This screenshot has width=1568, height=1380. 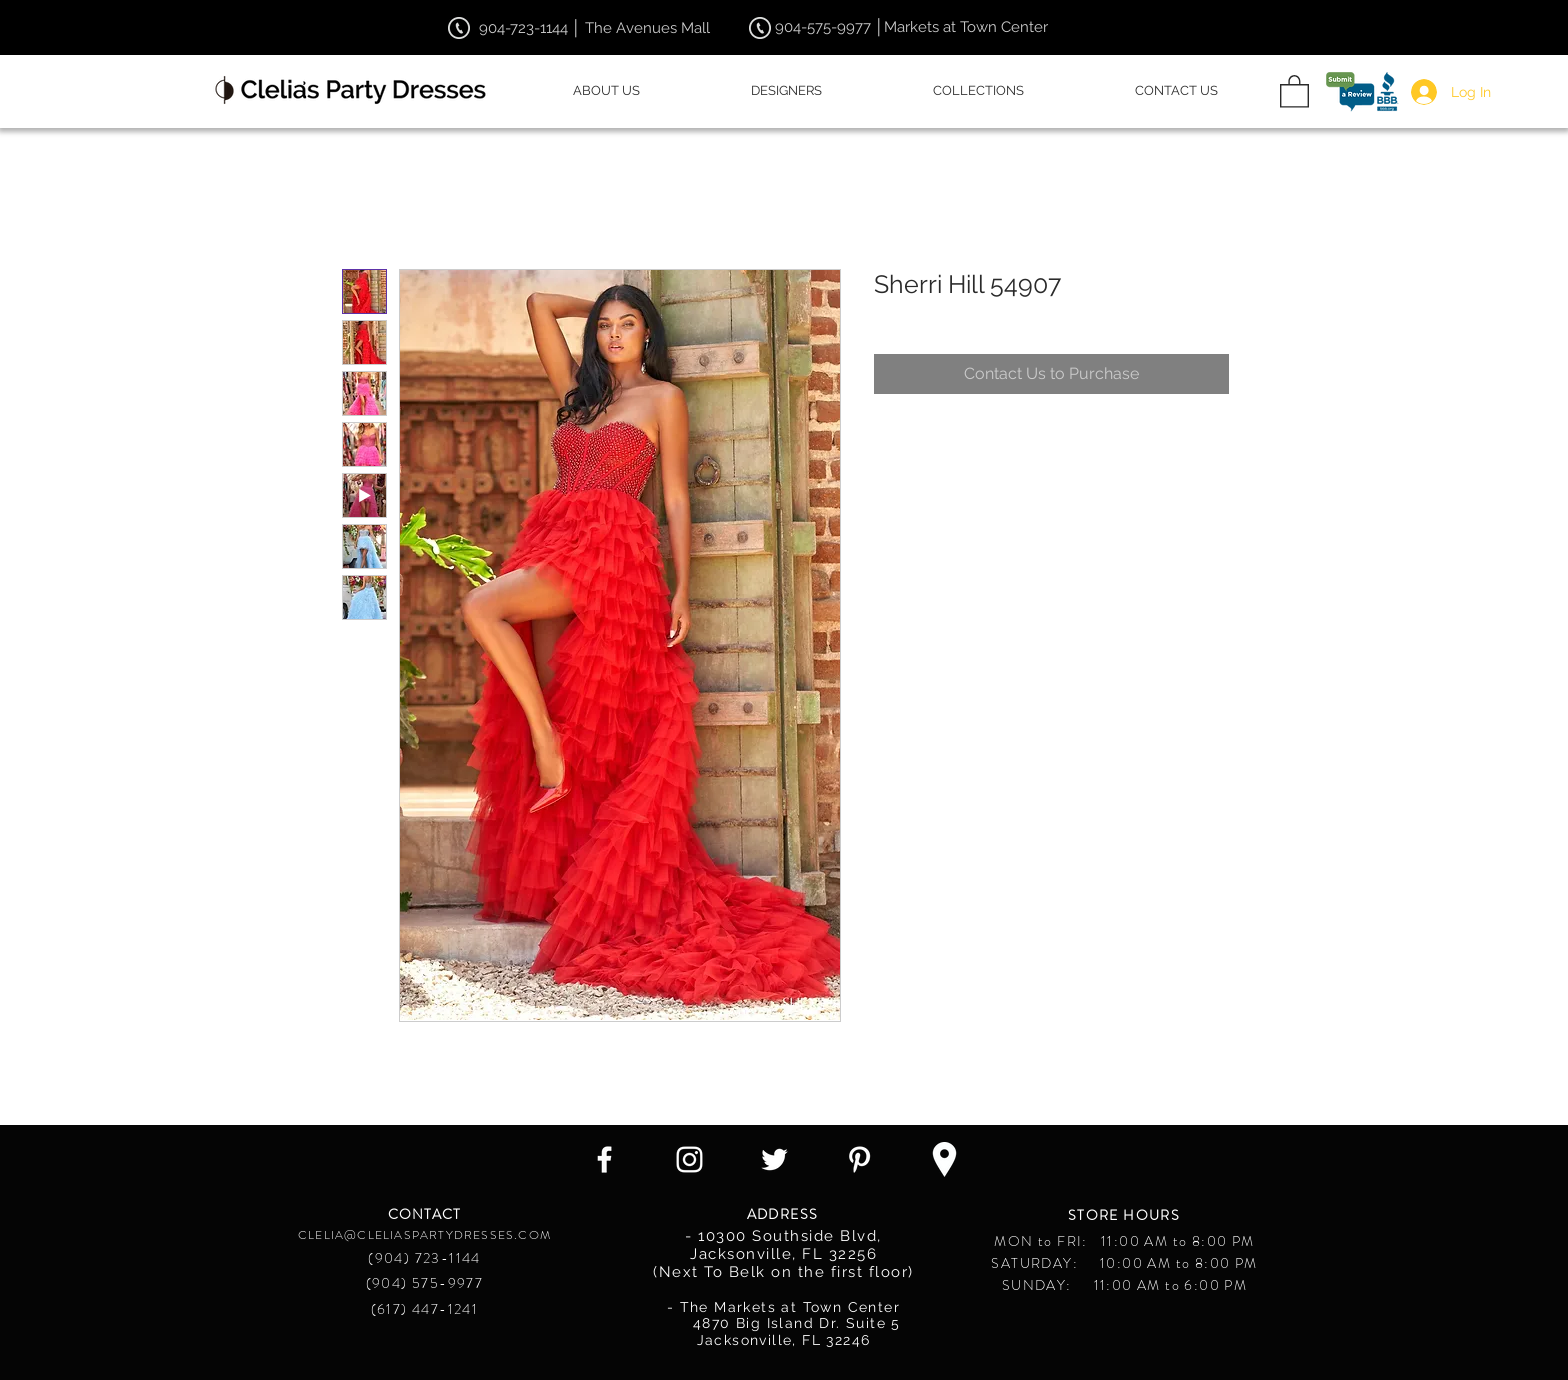 I want to click on CLELIA@CLELIASPARTYDRESSES.COM, so click(x=424, y=1235).